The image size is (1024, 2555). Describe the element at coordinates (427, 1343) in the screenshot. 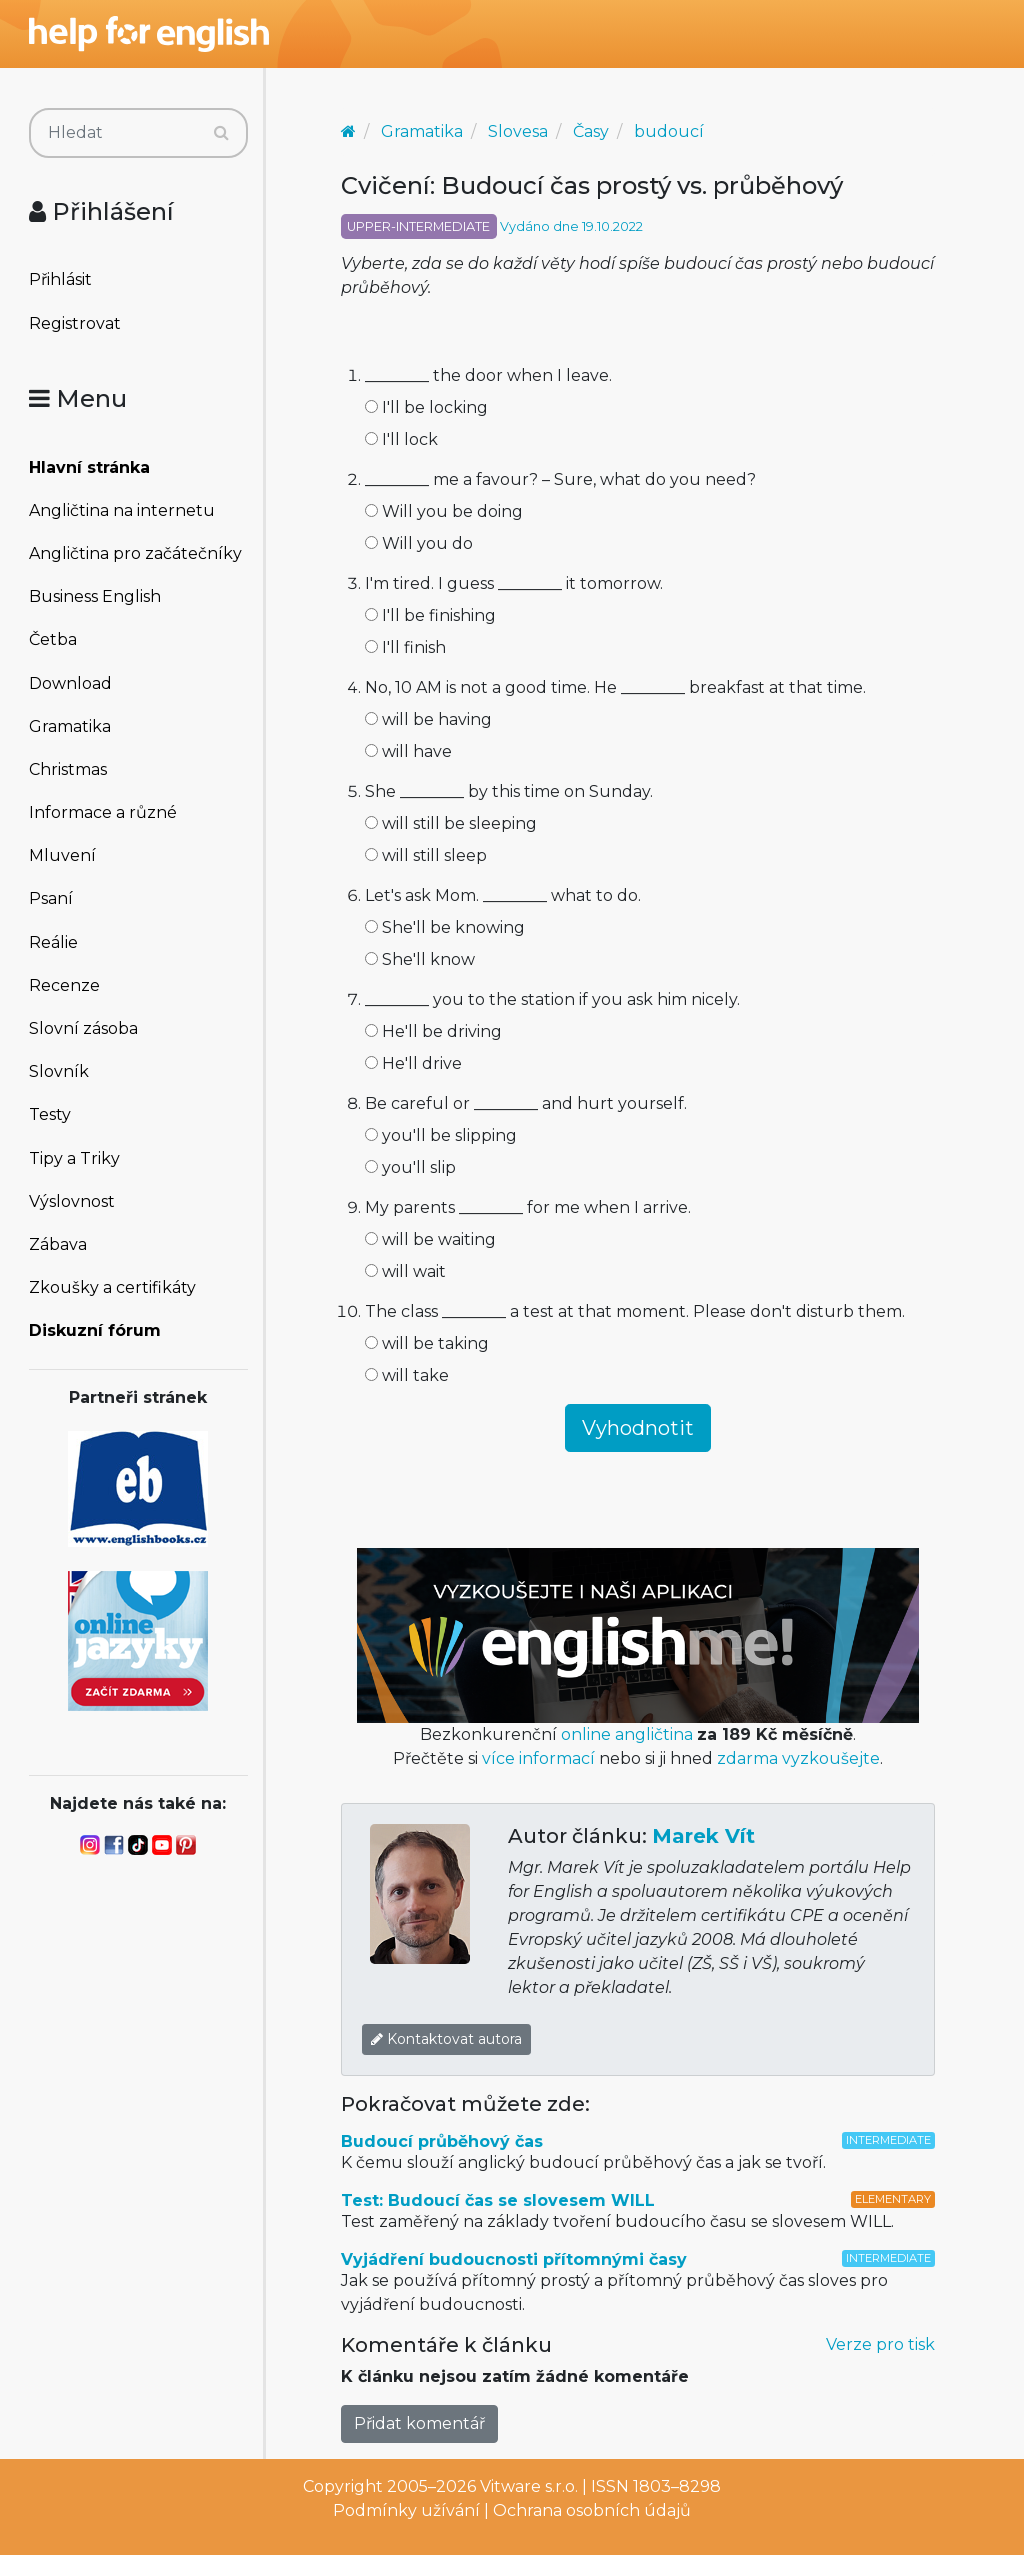

I see `will be taking` at that location.